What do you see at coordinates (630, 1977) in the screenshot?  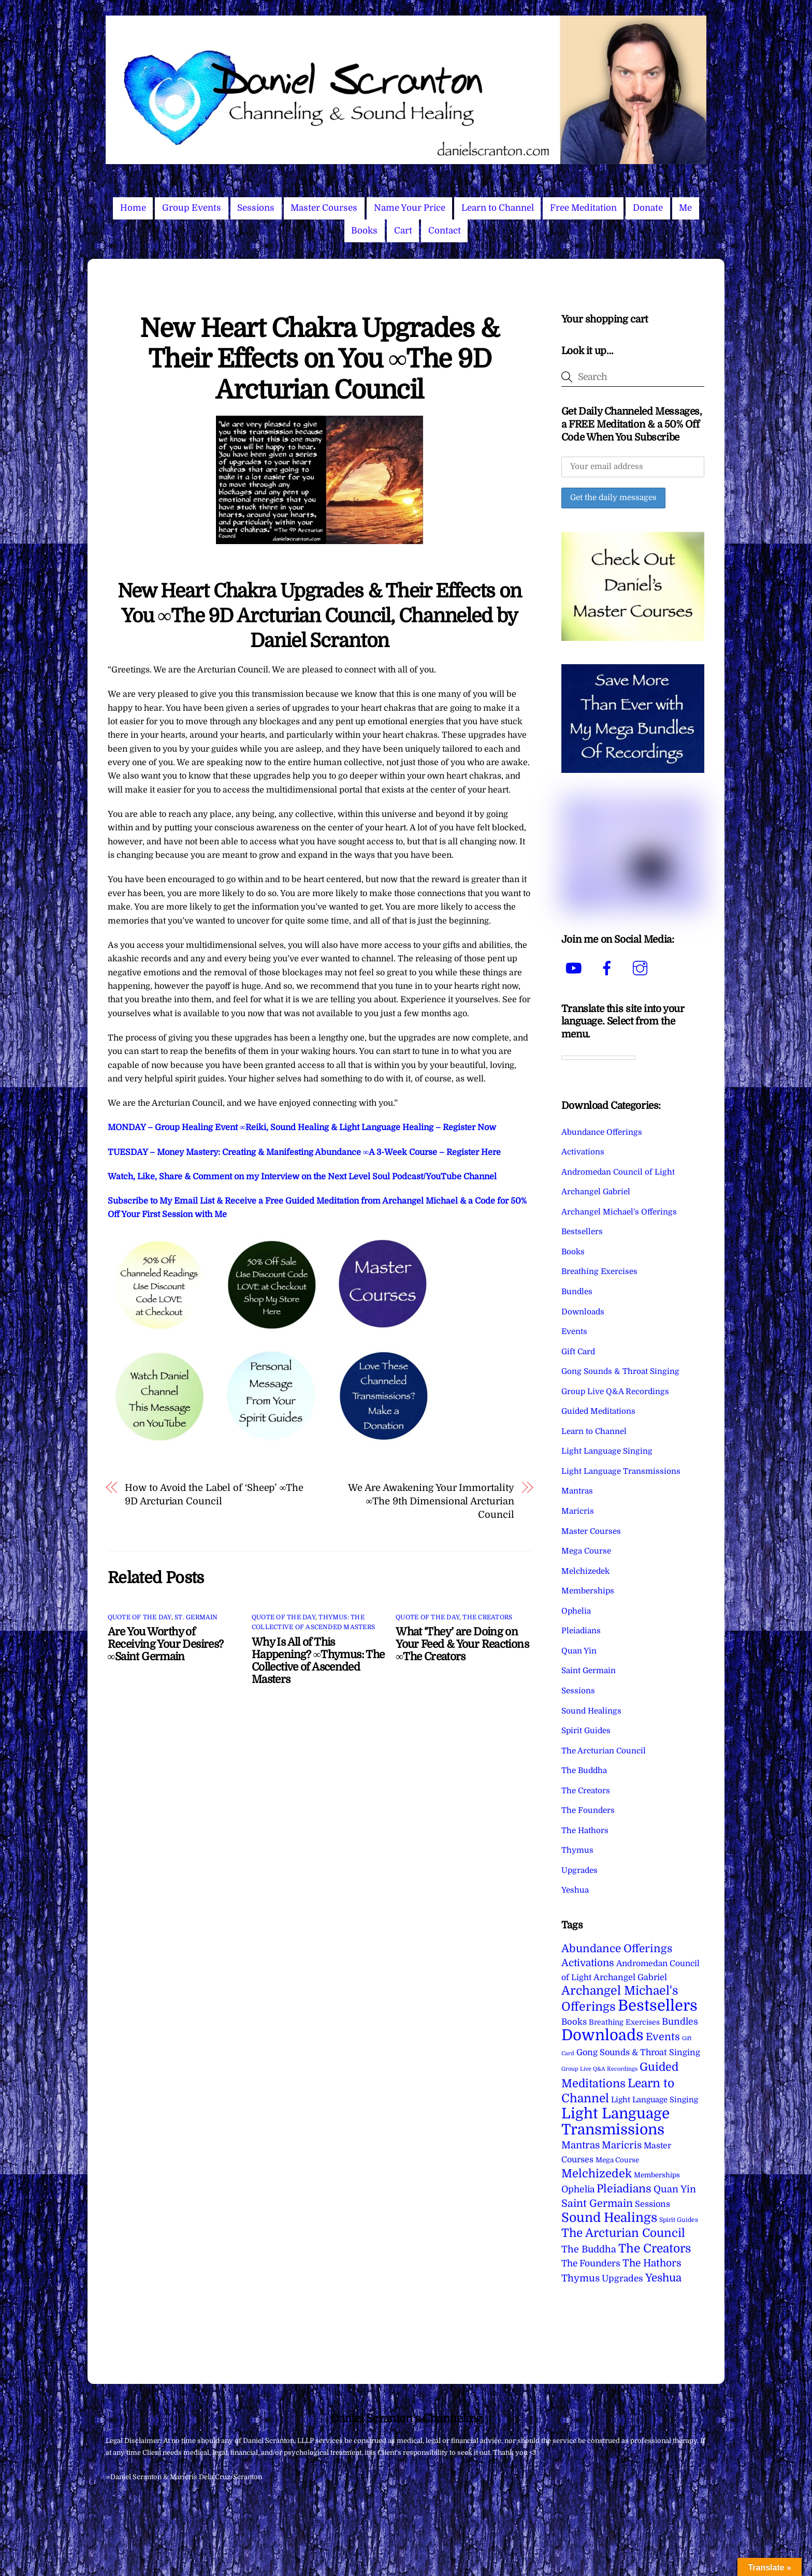 I see `Archangel Gabriel [Archangel Gabriel (11 items)]` at bounding box center [630, 1977].